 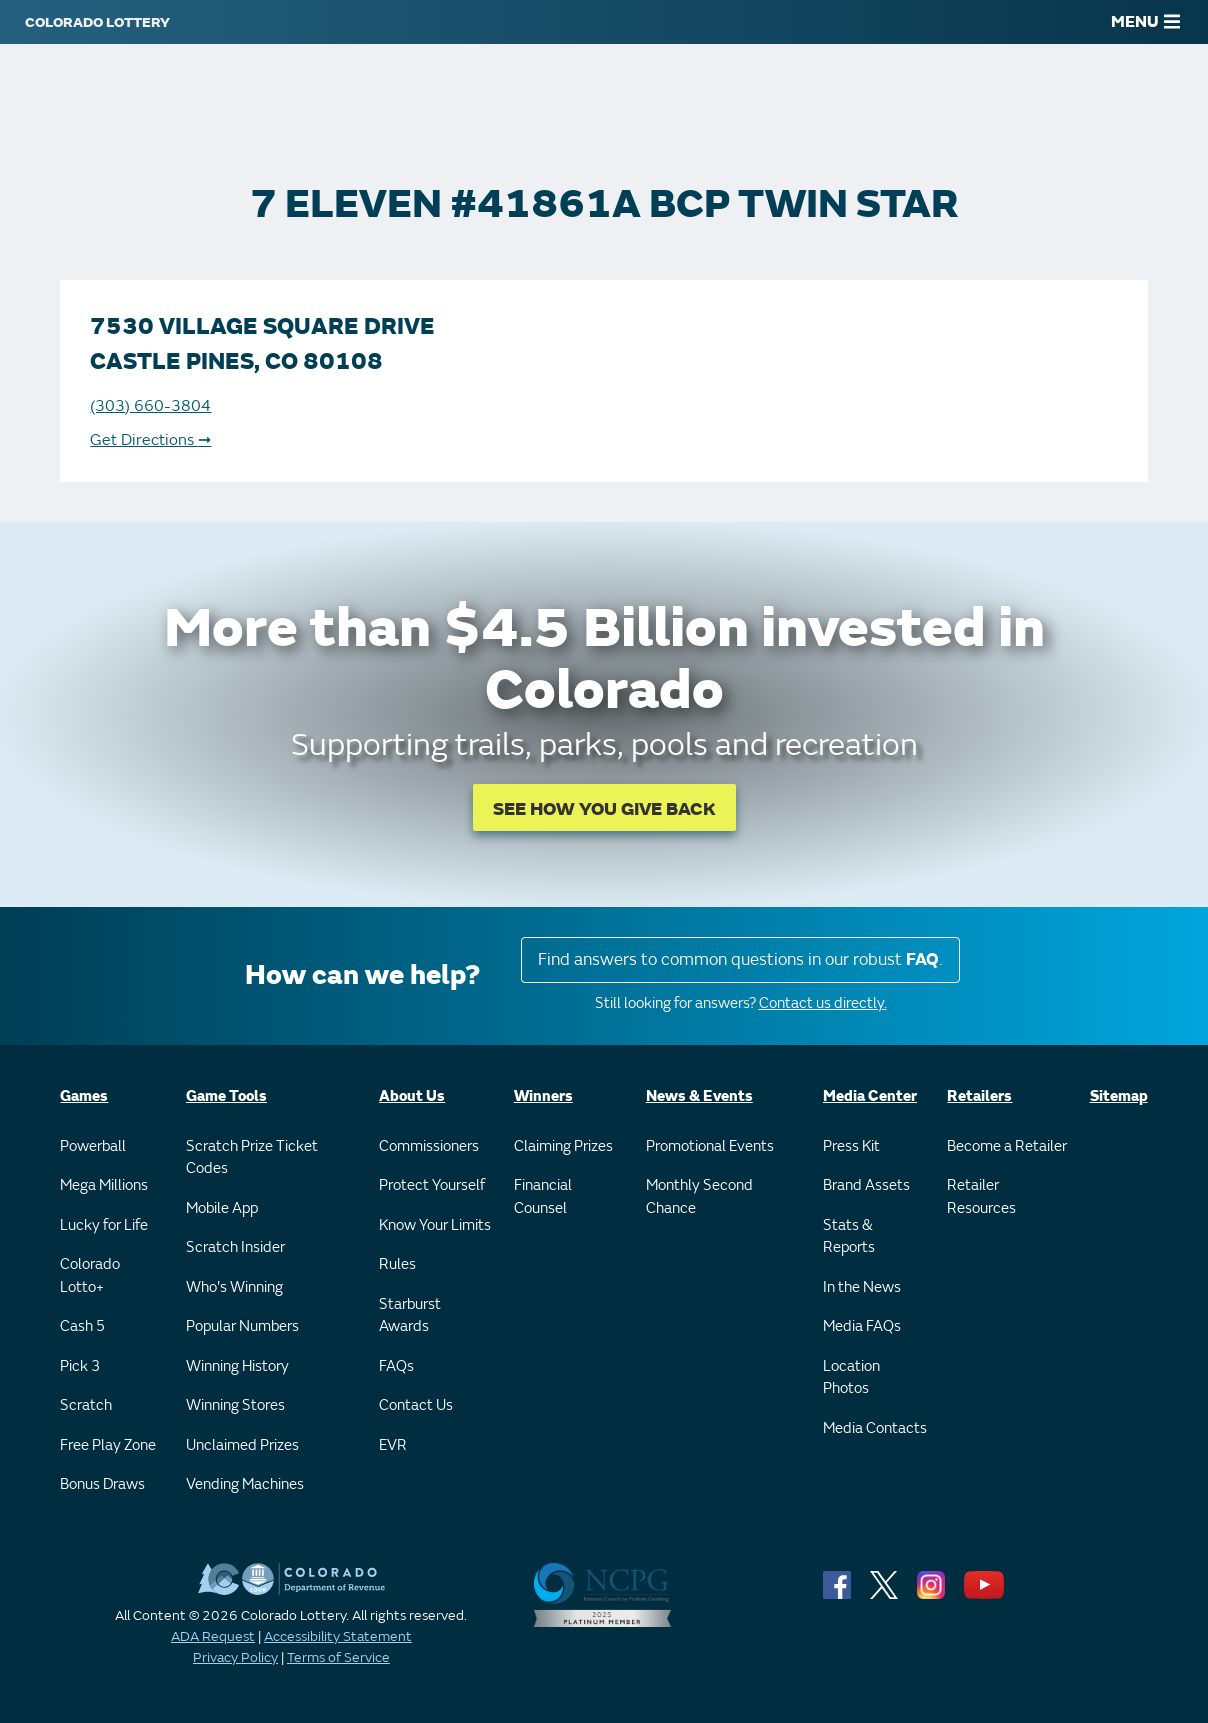 What do you see at coordinates (108, 1445) in the screenshot?
I see `Free Play Zone` at bounding box center [108, 1445].